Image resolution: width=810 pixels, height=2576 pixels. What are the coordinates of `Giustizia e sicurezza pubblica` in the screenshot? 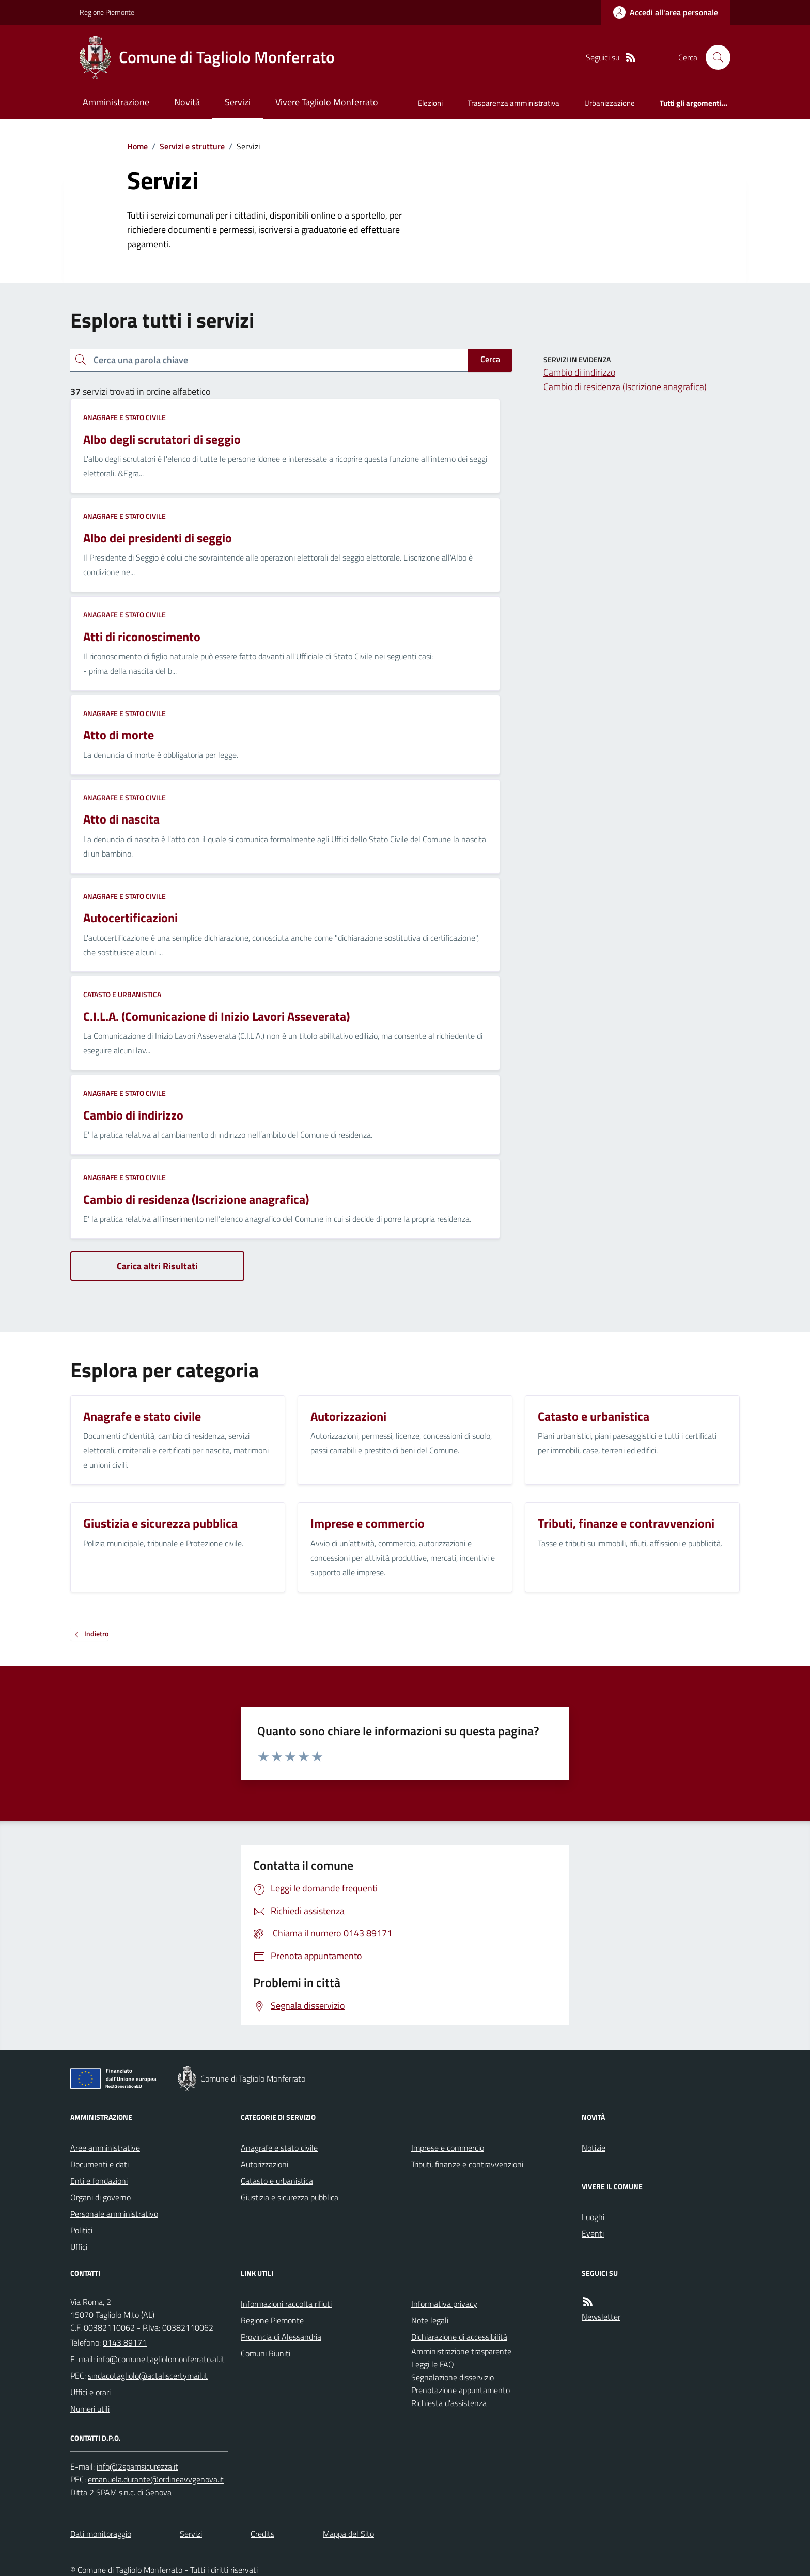 It's located at (289, 2197).